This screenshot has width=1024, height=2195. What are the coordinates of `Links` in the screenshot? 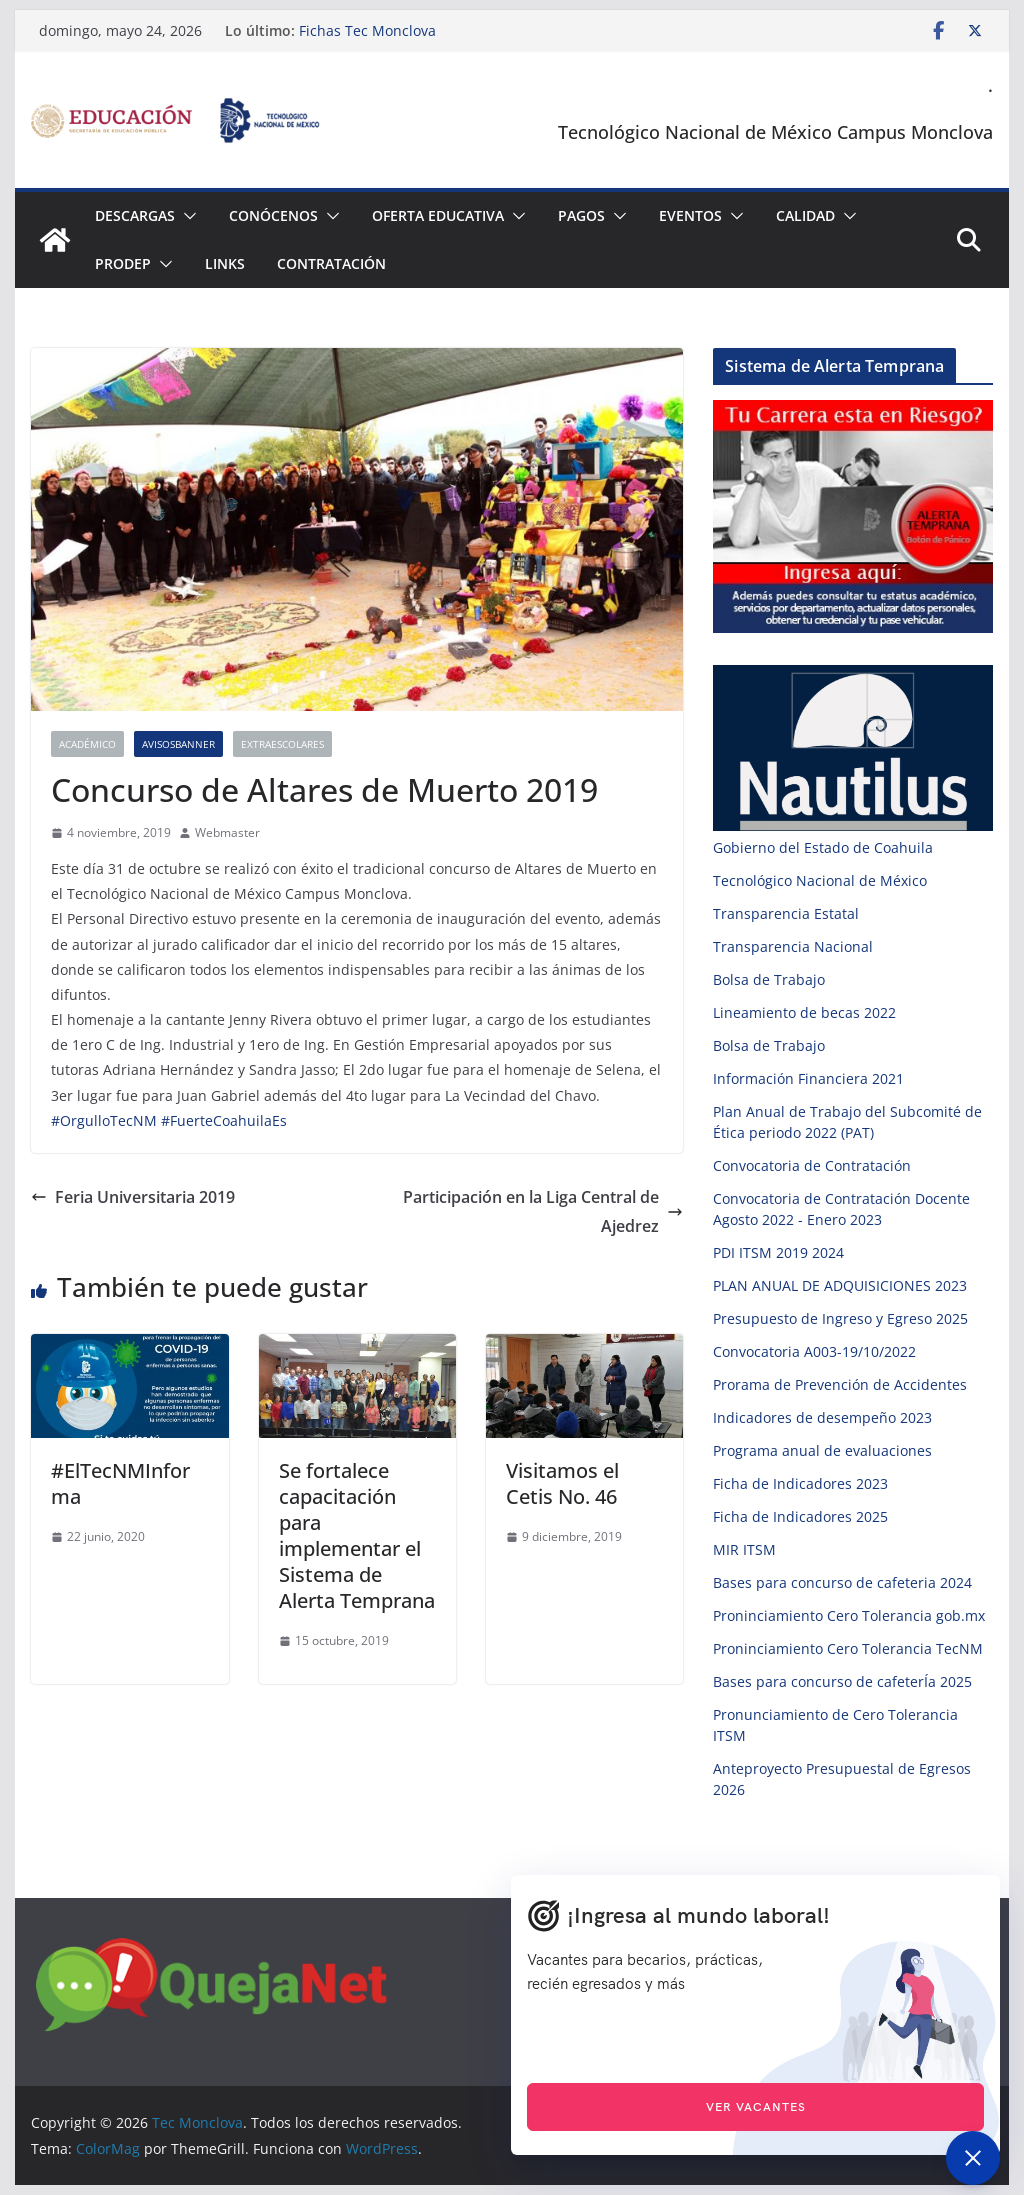 It's located at (225, 263).